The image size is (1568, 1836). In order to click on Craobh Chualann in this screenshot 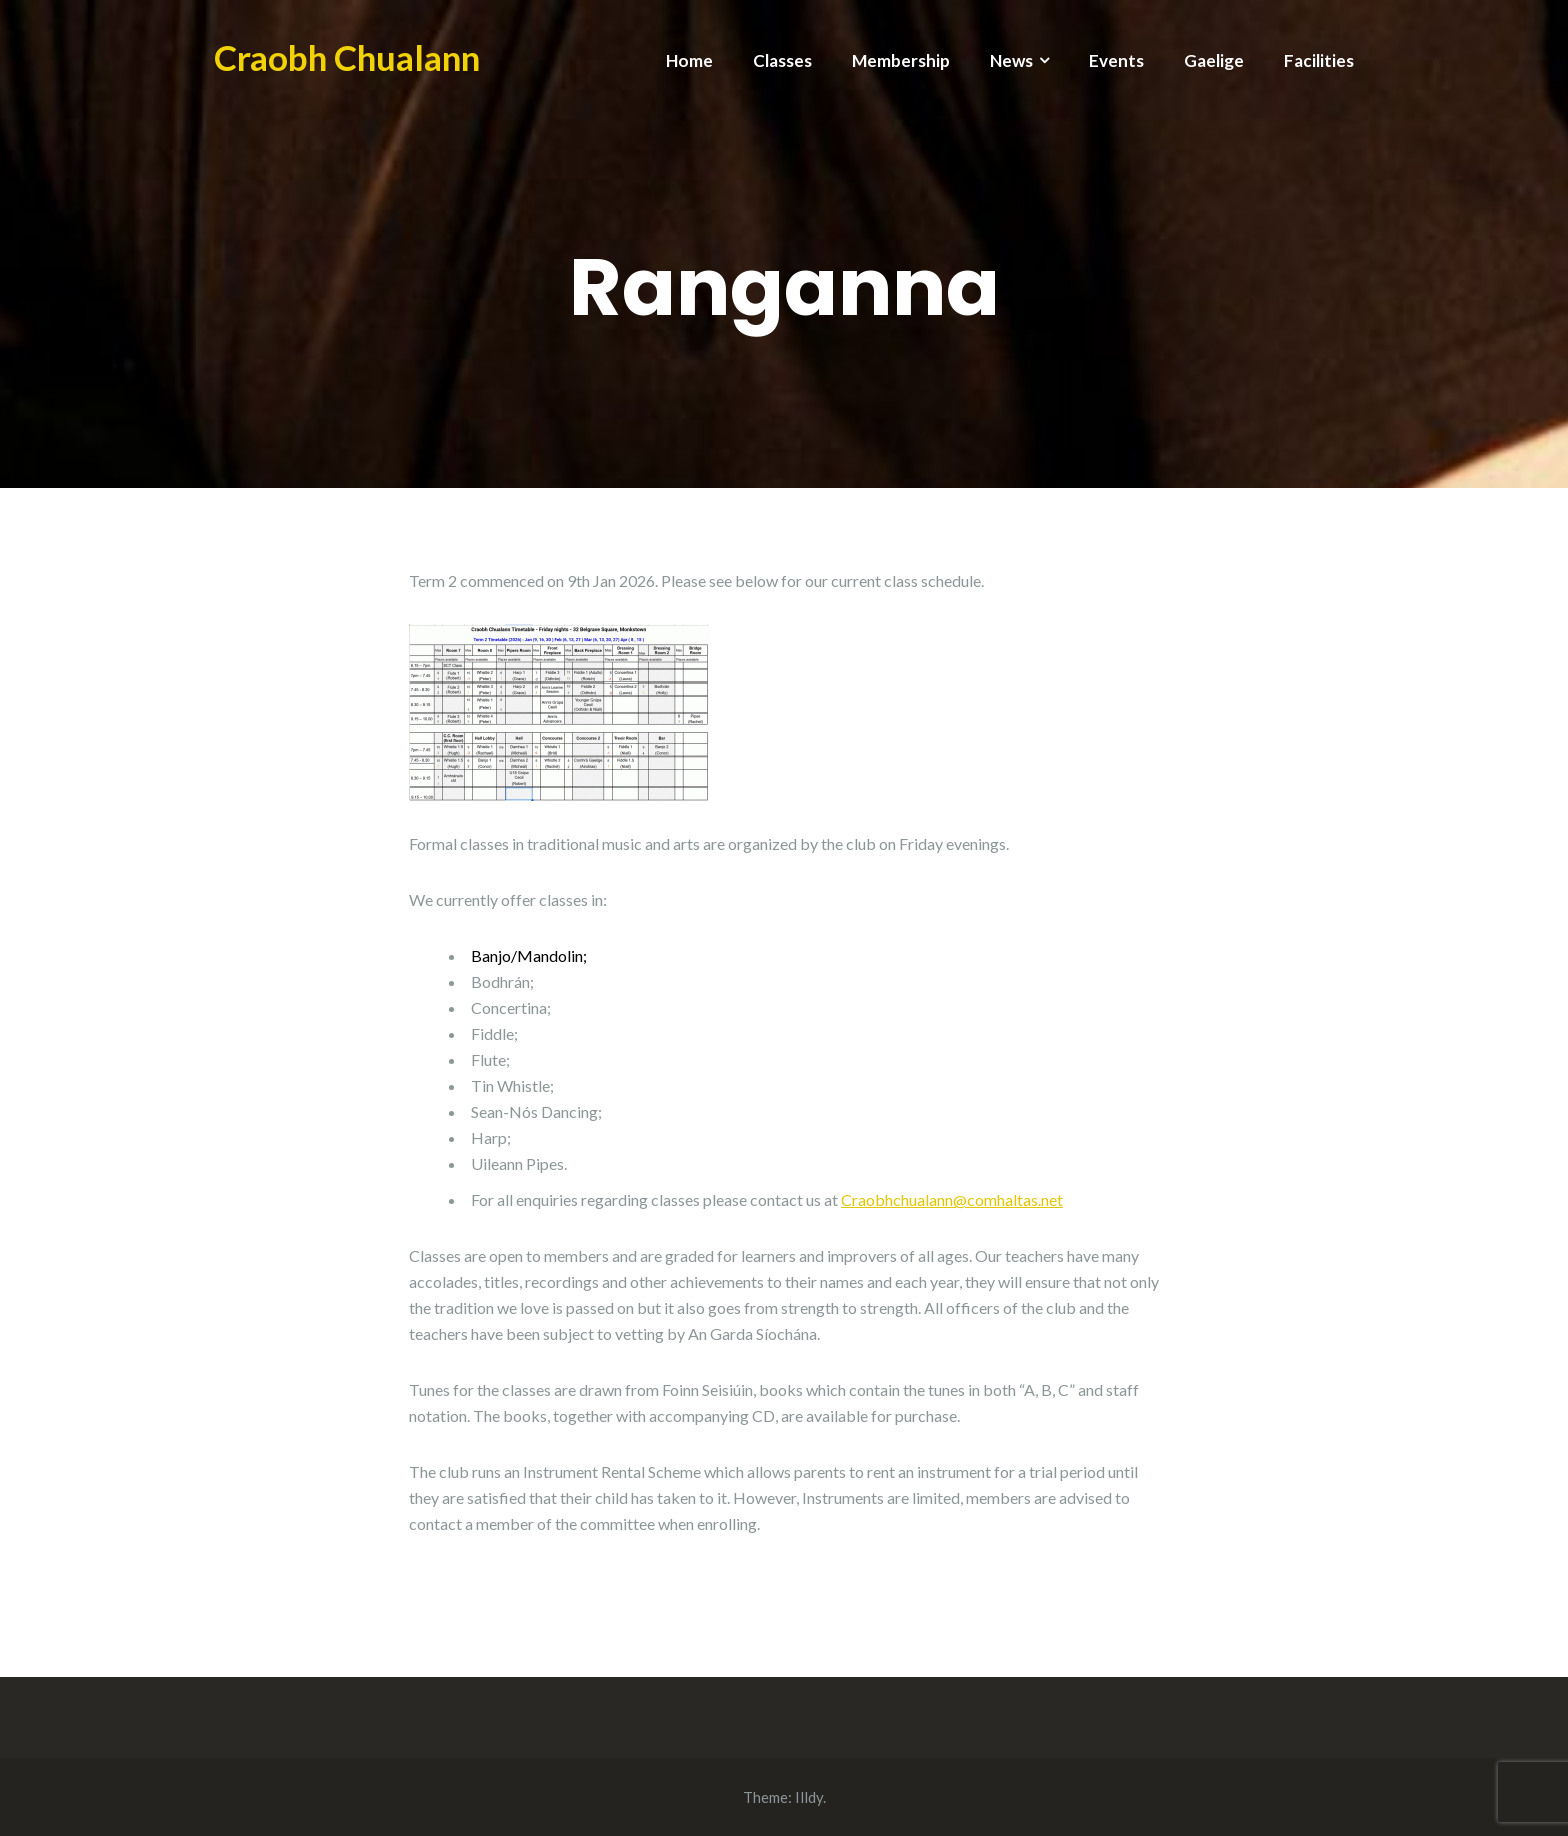, I will do `click(347, 57)`.